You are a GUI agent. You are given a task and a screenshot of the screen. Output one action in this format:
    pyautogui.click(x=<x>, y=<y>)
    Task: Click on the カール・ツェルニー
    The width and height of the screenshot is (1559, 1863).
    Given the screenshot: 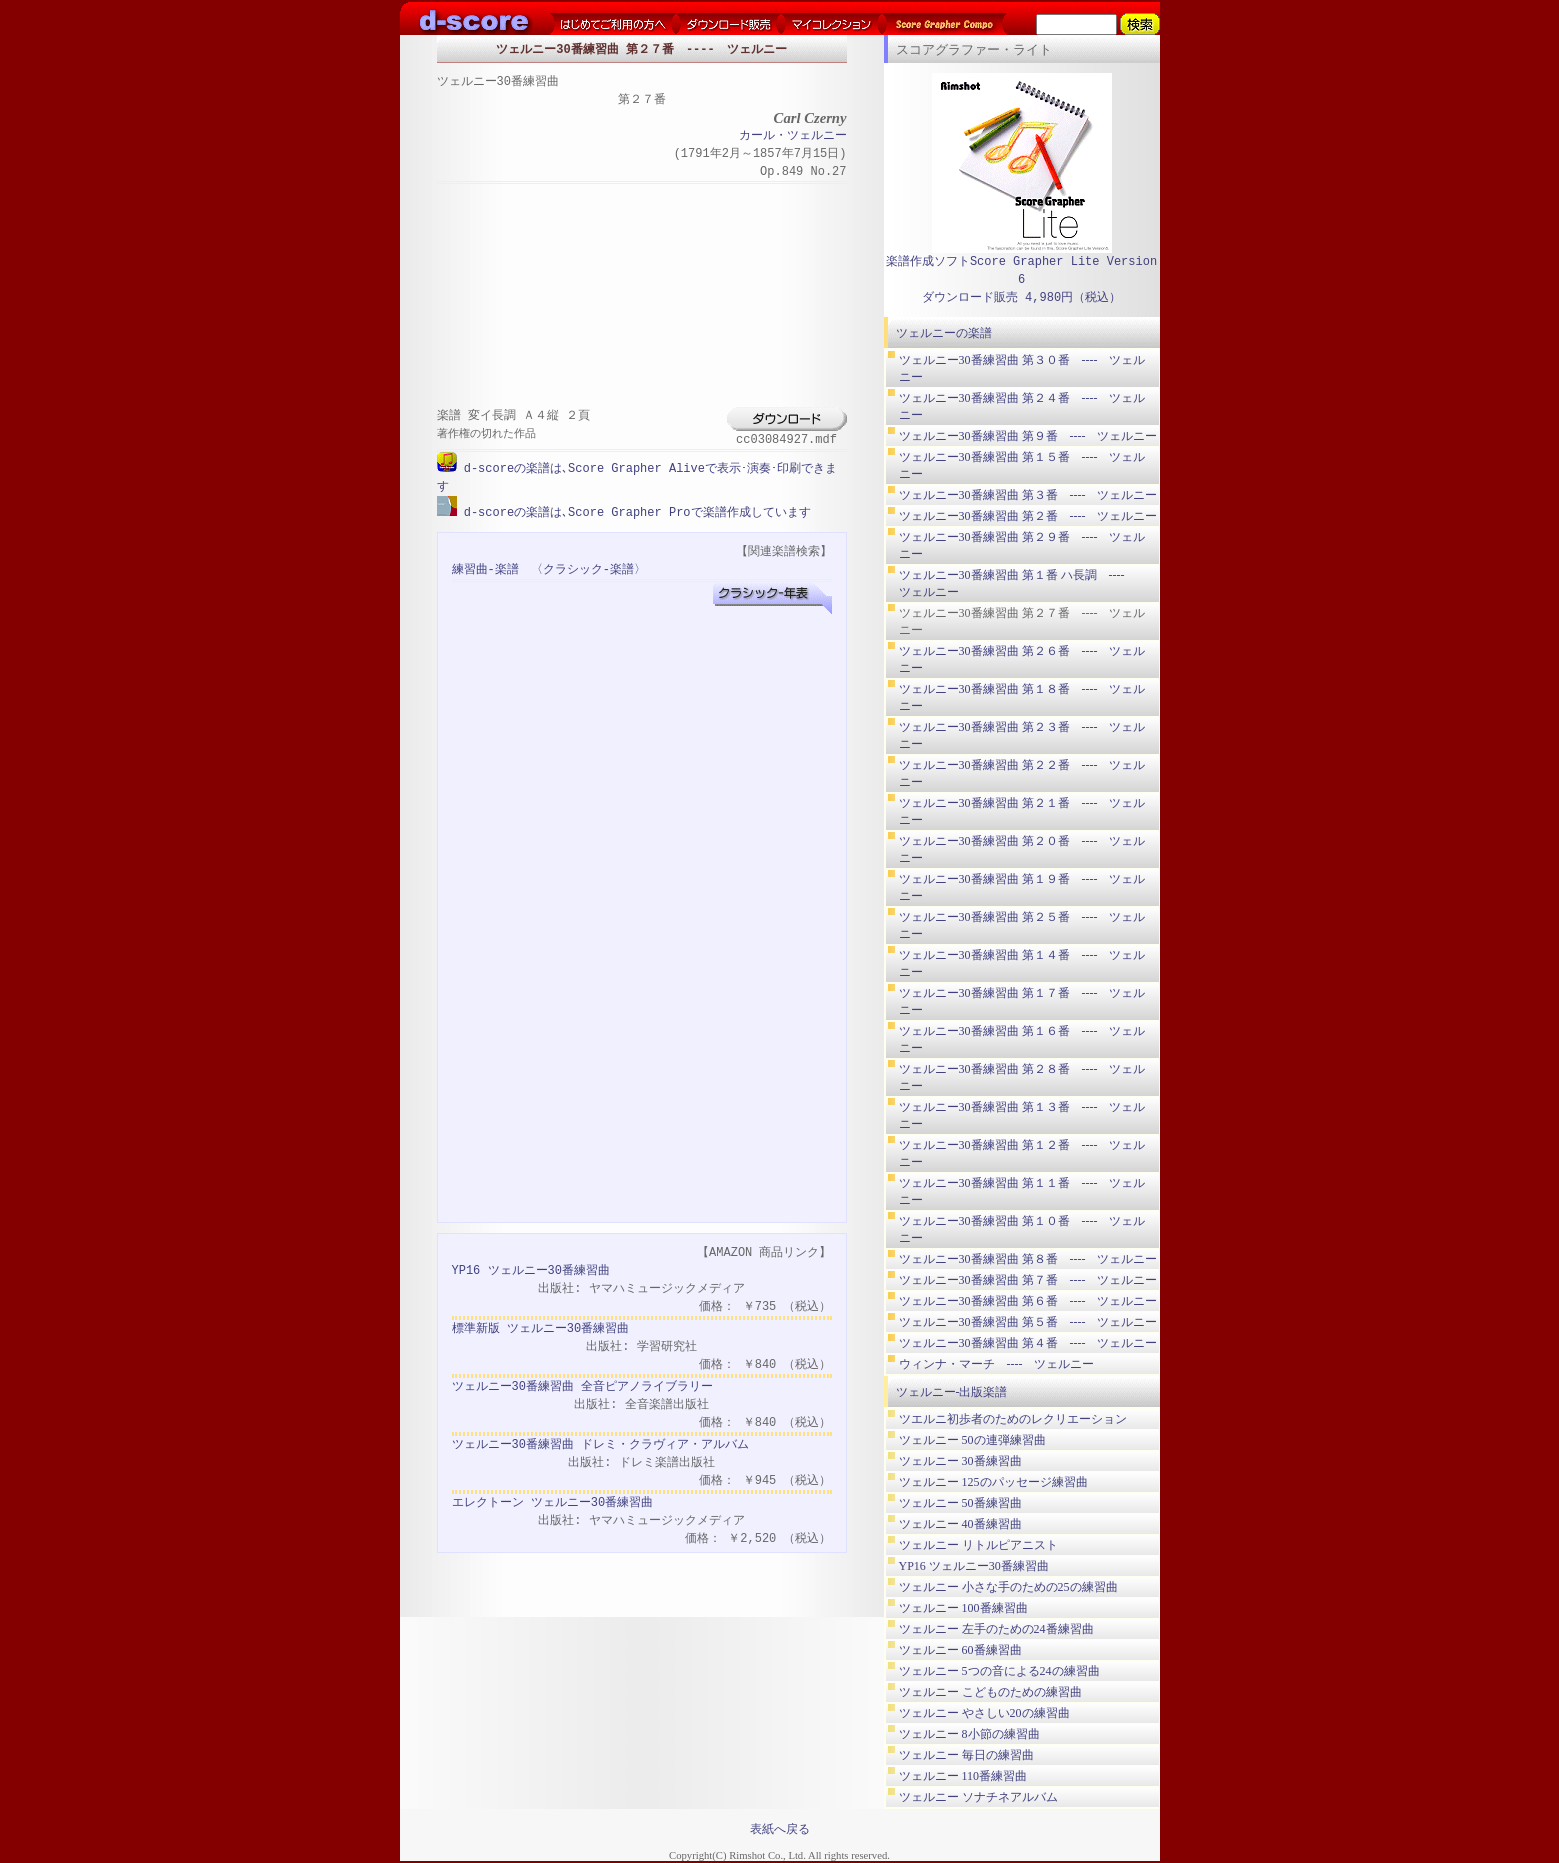 What is the action you would take?
    pyautogui.click(x=793, y=136)
    